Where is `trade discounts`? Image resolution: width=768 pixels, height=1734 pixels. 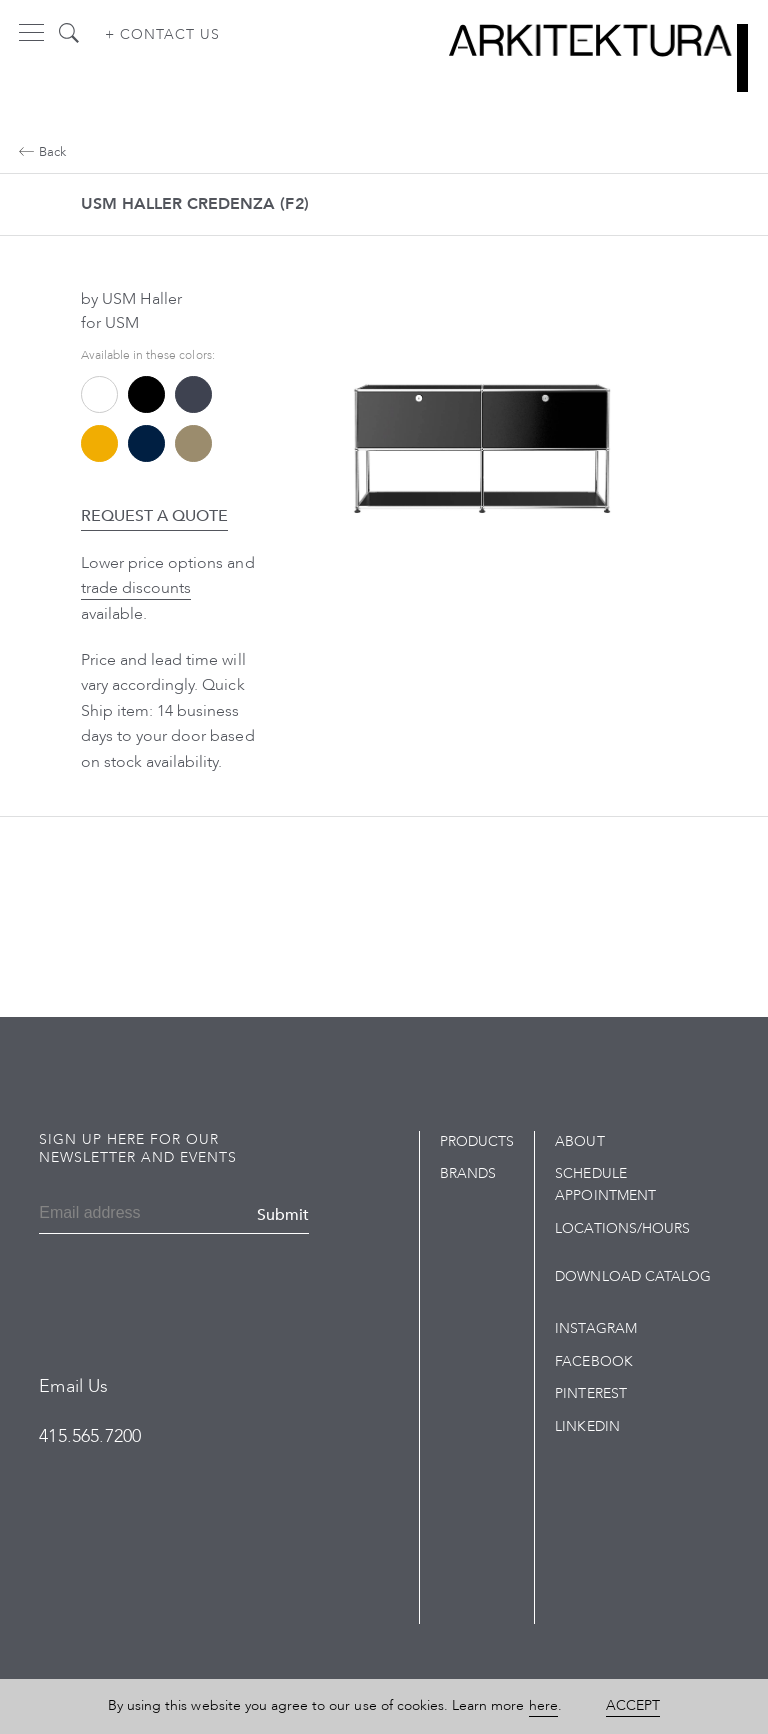
trade discounts is located at coordinates (136, 588).